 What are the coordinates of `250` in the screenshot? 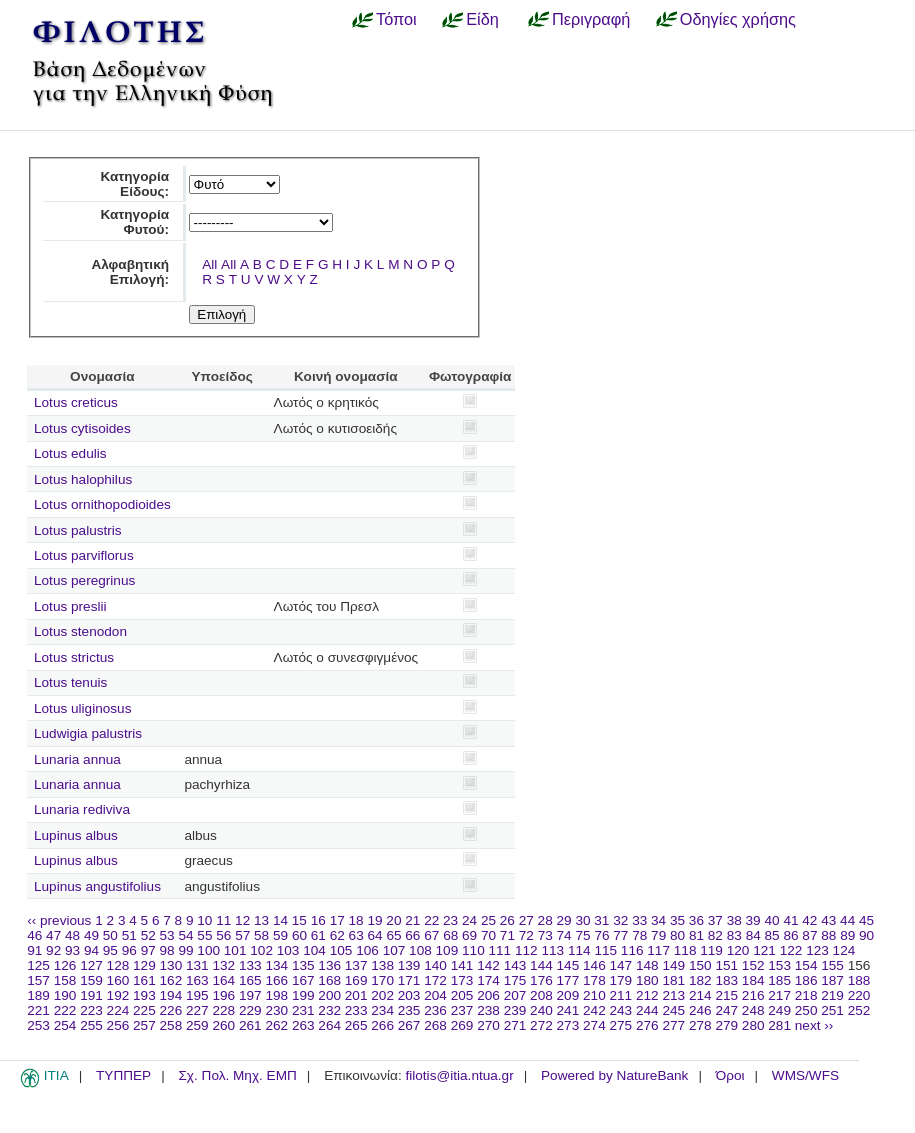 It's located at (806, 1010).